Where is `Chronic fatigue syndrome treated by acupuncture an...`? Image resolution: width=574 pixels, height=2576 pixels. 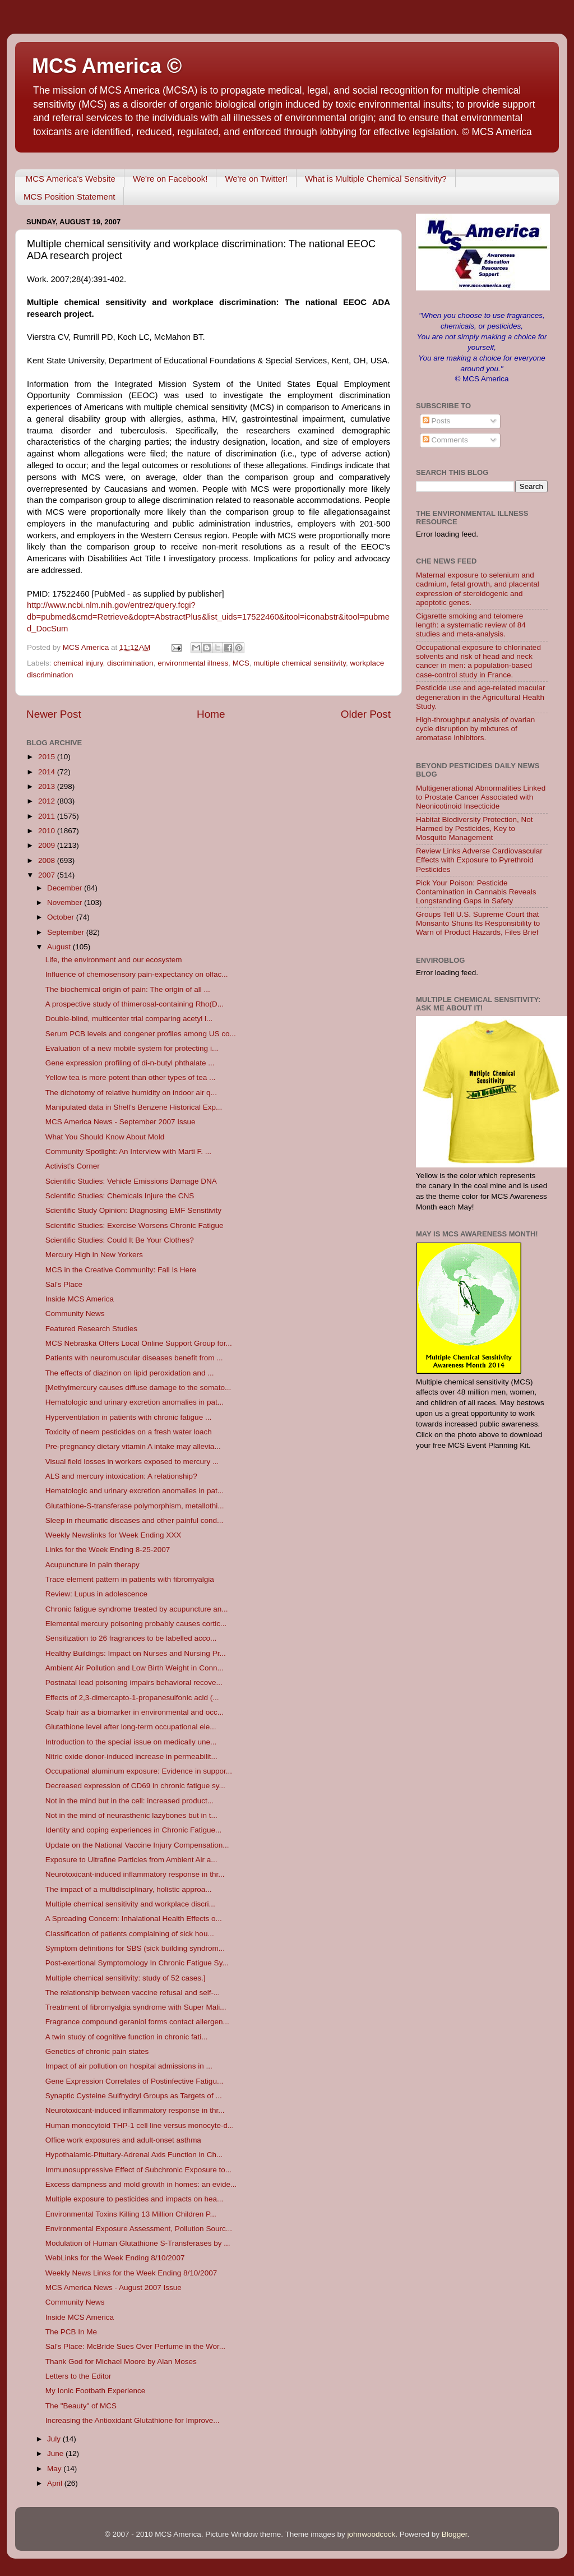
Chronic fatigue syndrome treated by acupuncture an... is located at coordinates (136, 1609).